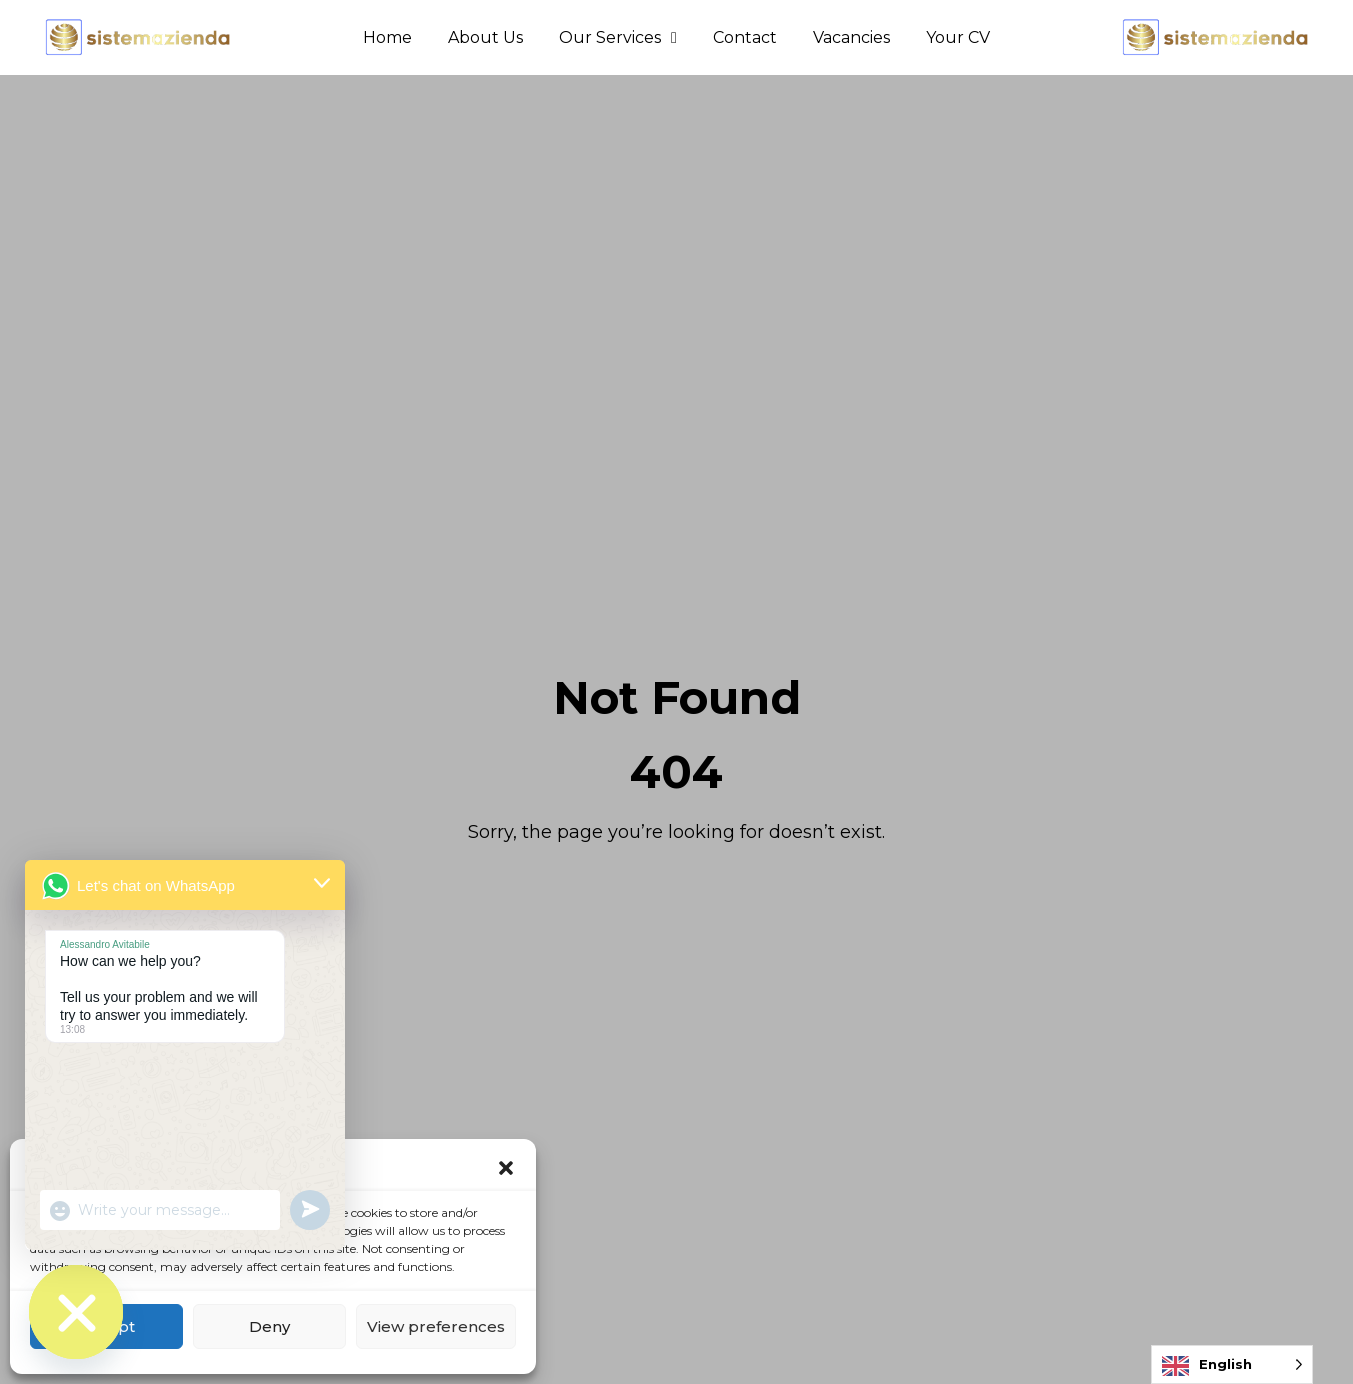 The width and height of the screenshot is (1353, 1384). What do you see at coordinates (269, 1326) in the screenshot?
I see `Deny` at bounding box center [269, 1326].